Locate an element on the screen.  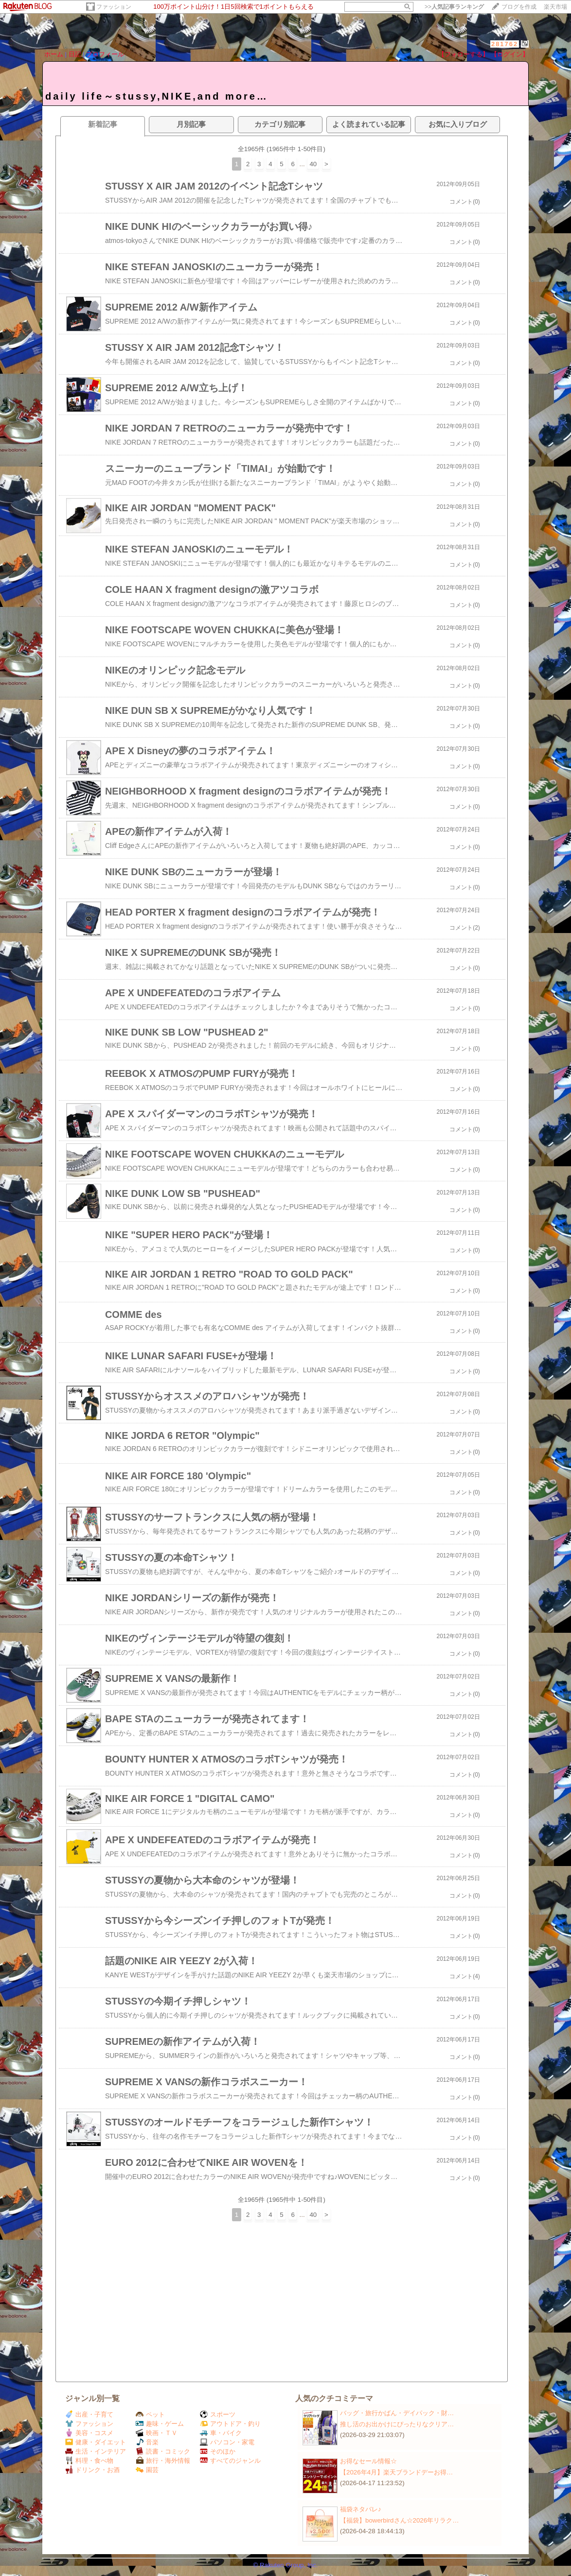
お得なセール情報☆ is located at coordinates (368, 2461).